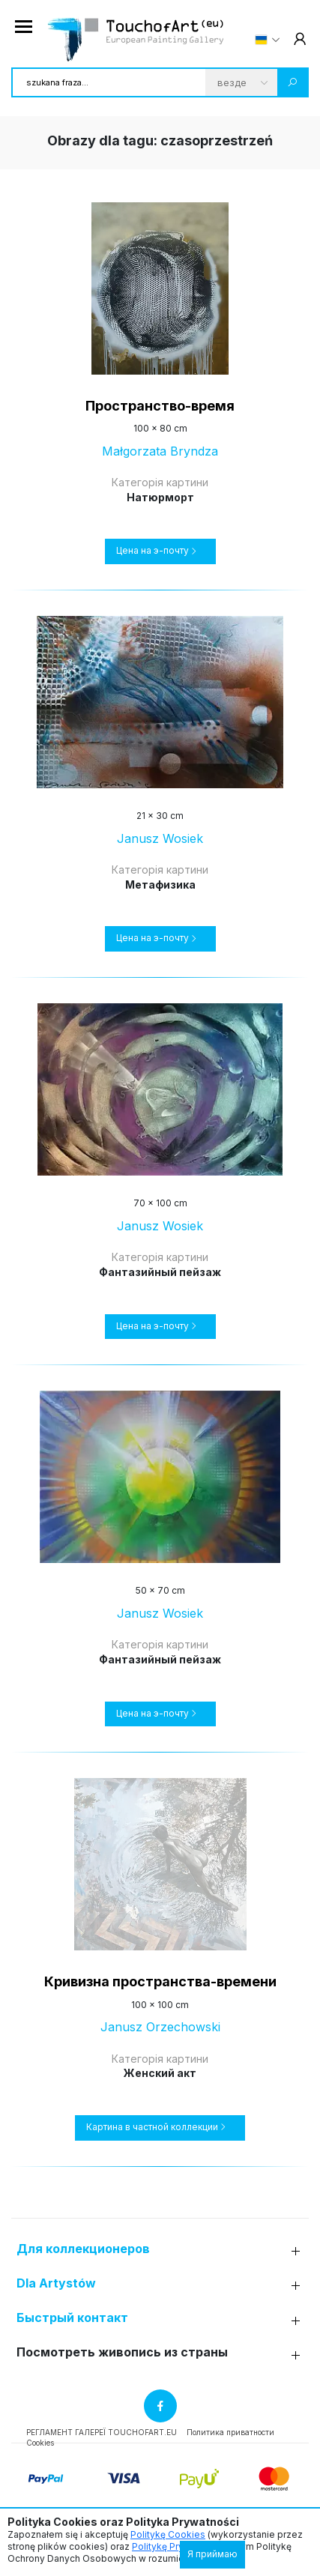 The image size is (320, 2576). What do you see at coordinates (160, 884) in the screenshot?
I see `Метафизика` at bounding box center [160, 884].